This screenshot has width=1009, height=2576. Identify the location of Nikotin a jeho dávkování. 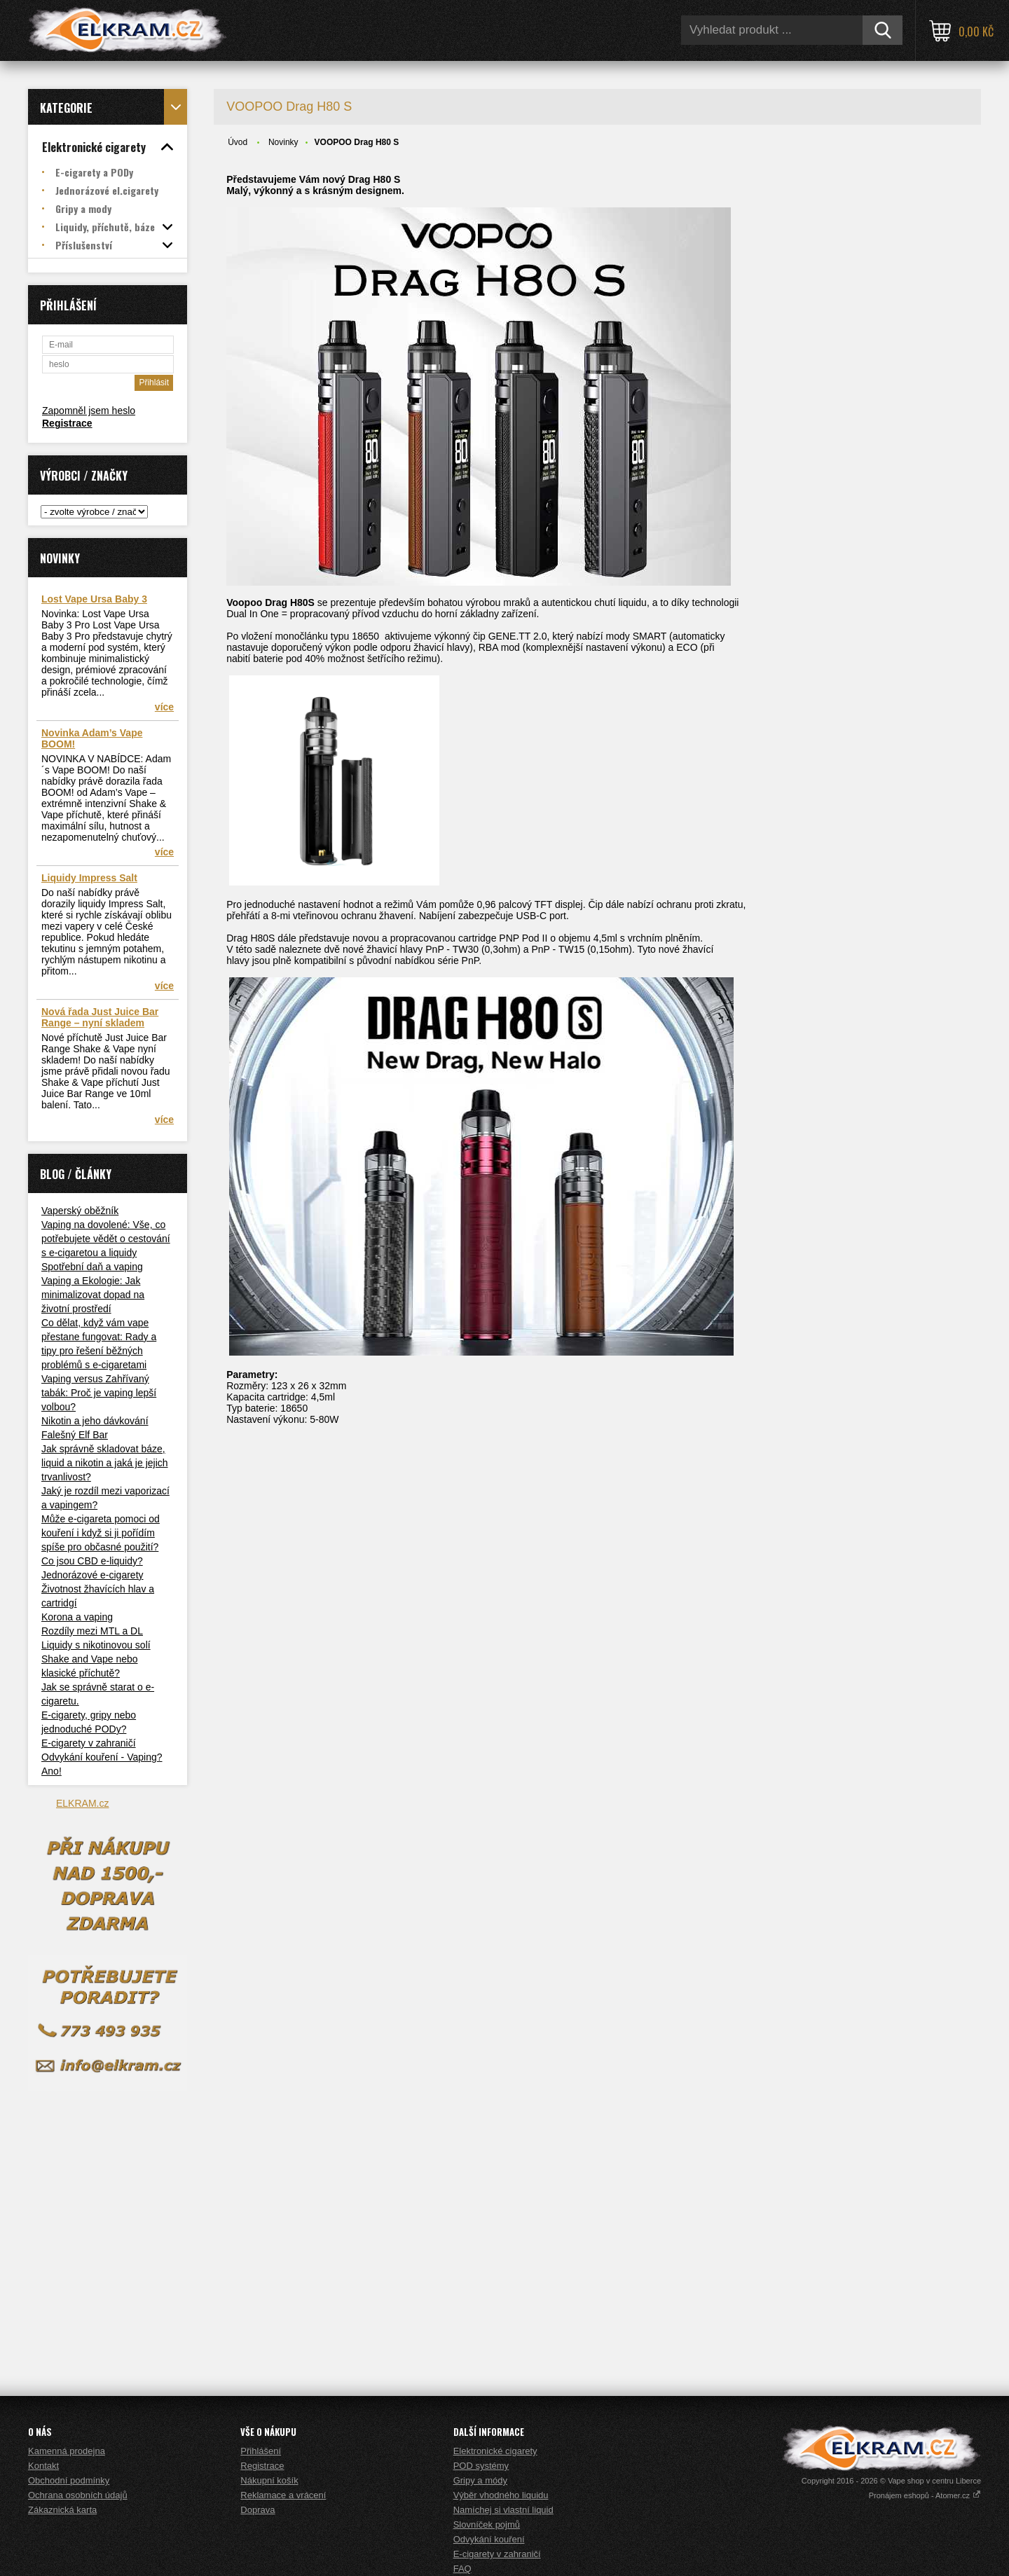
(95, 1420).